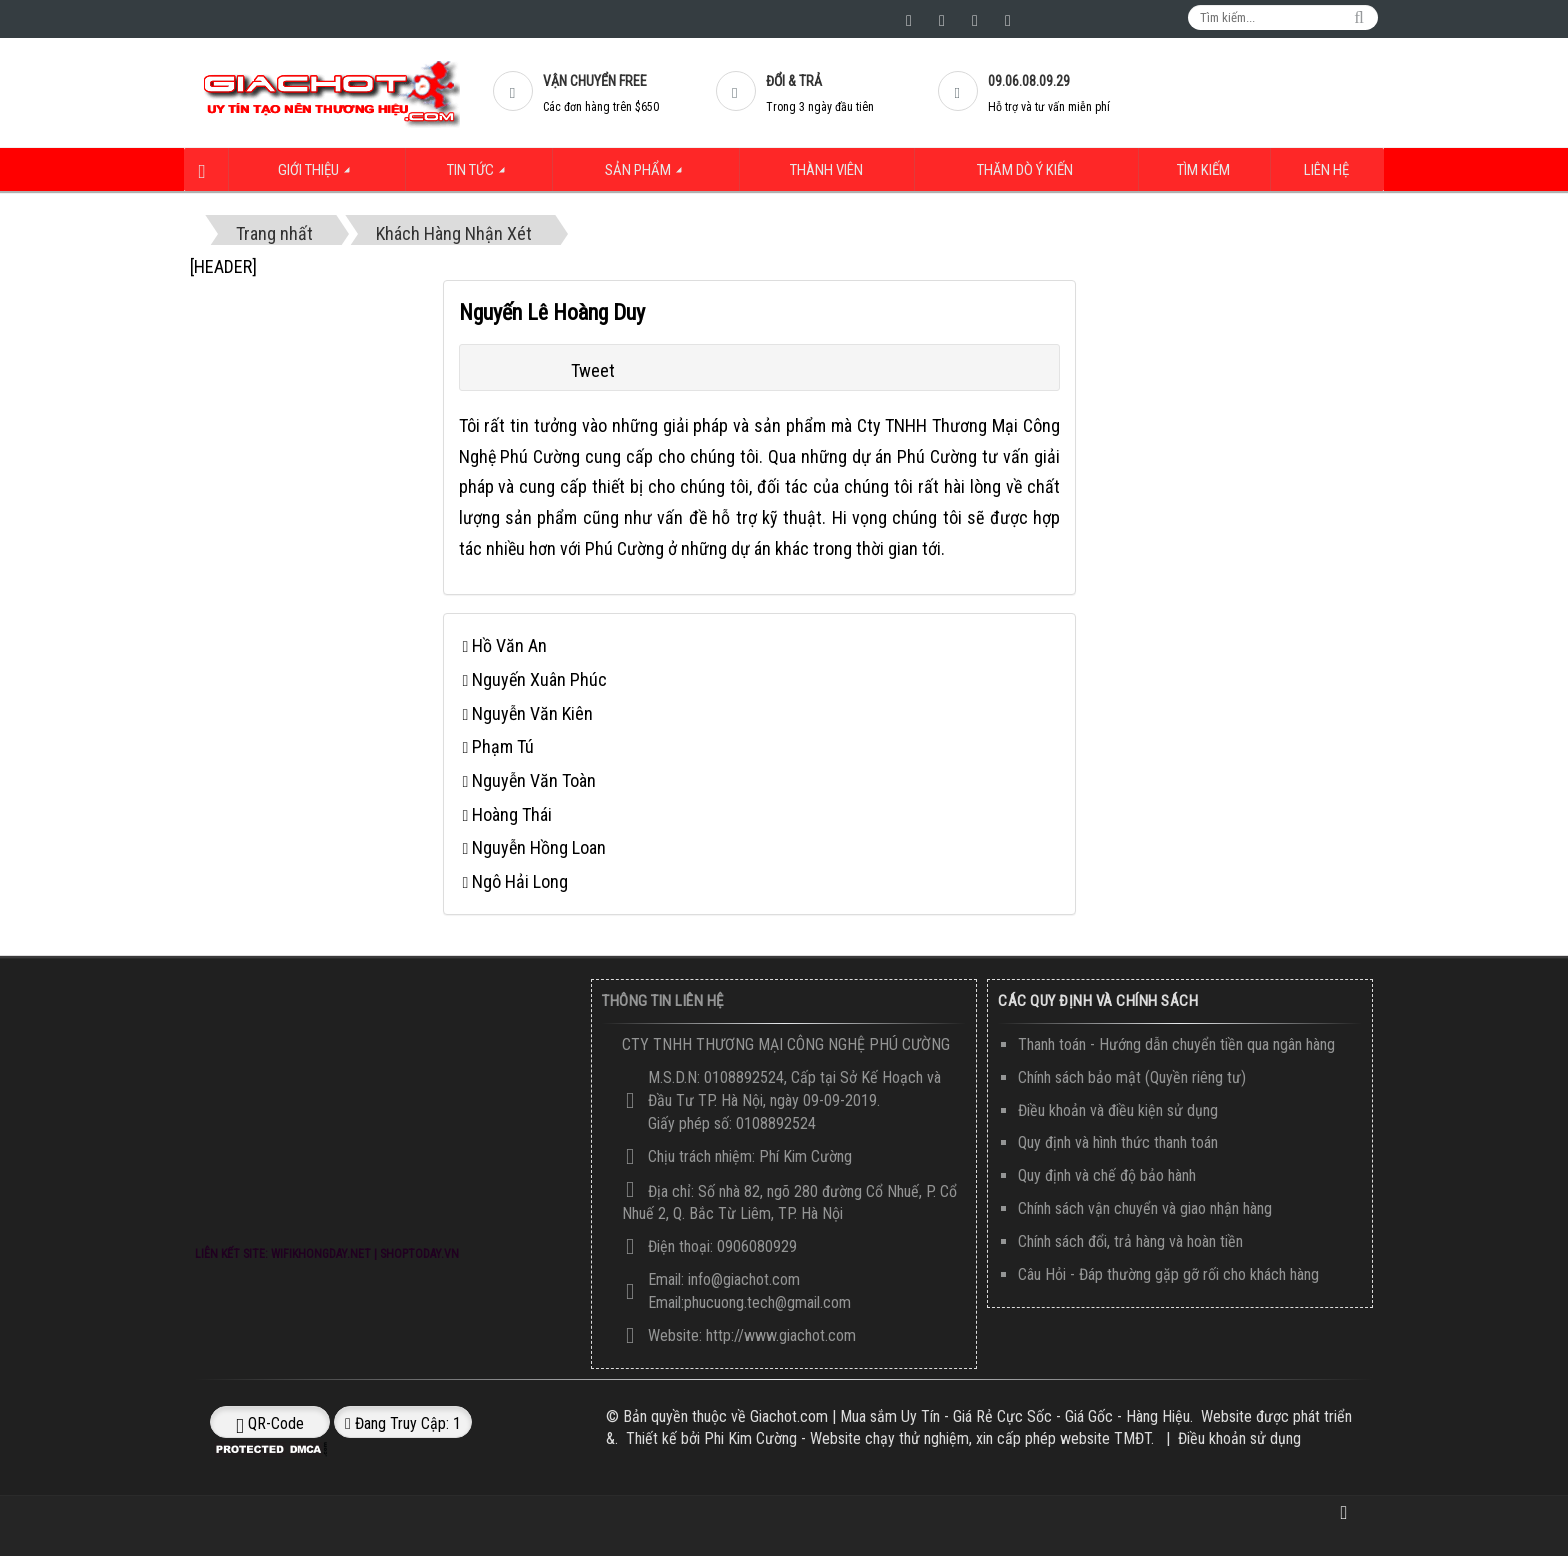 This screenshot has width=1568, height=1556. What do you see at coordinates (1130, 1241) in the screenshot?
I see `Chính sách đổi, trả hàng và hoàn tiền` at bounding box center [1130, 1241].